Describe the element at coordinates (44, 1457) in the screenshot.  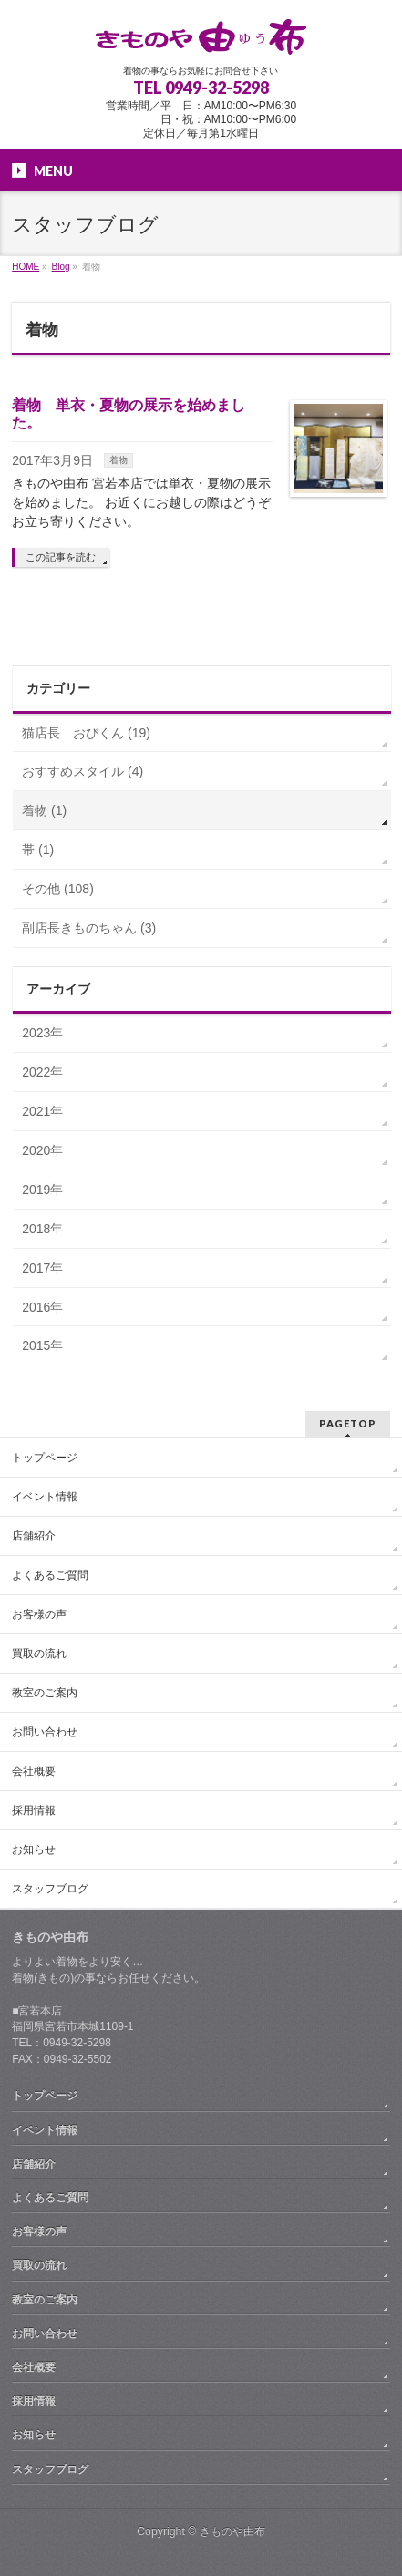
I see `トップページ` at that location.